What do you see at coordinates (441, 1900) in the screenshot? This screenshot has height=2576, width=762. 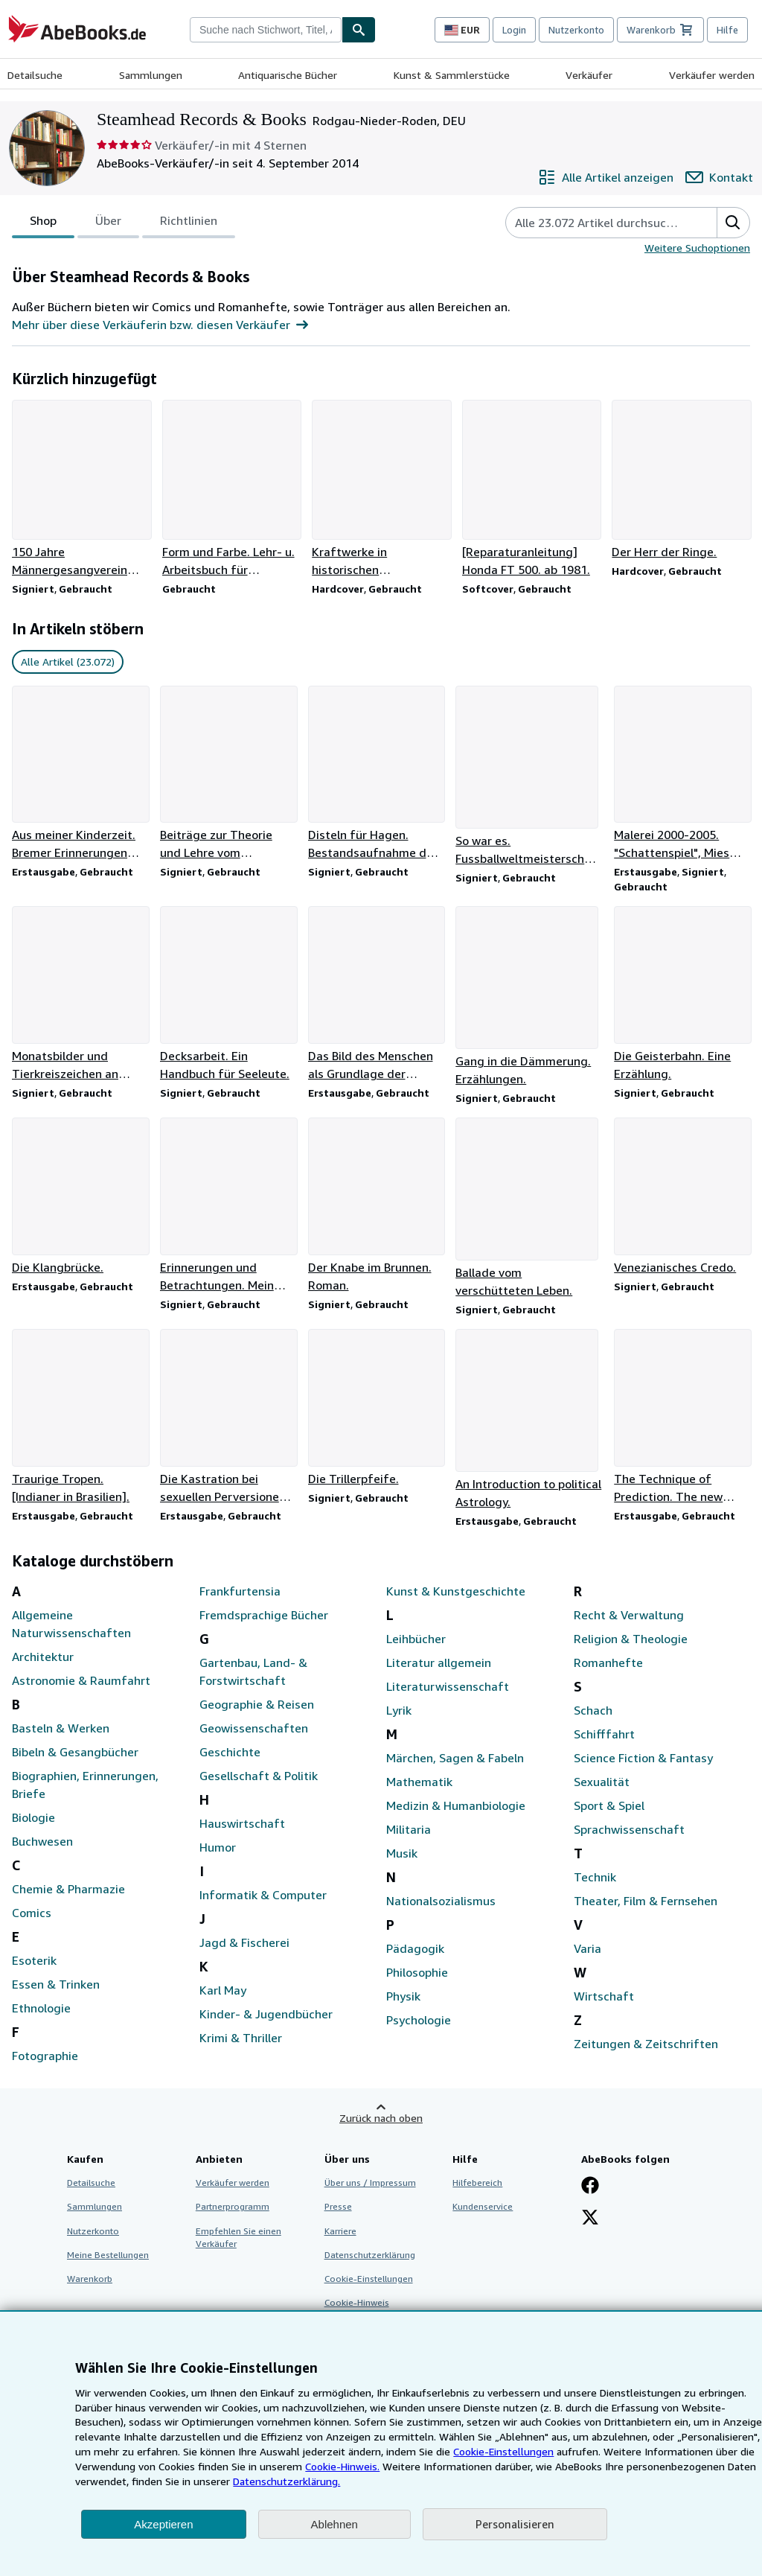 I see `Nationalsozialismus` at bounding box center [441, 1900].